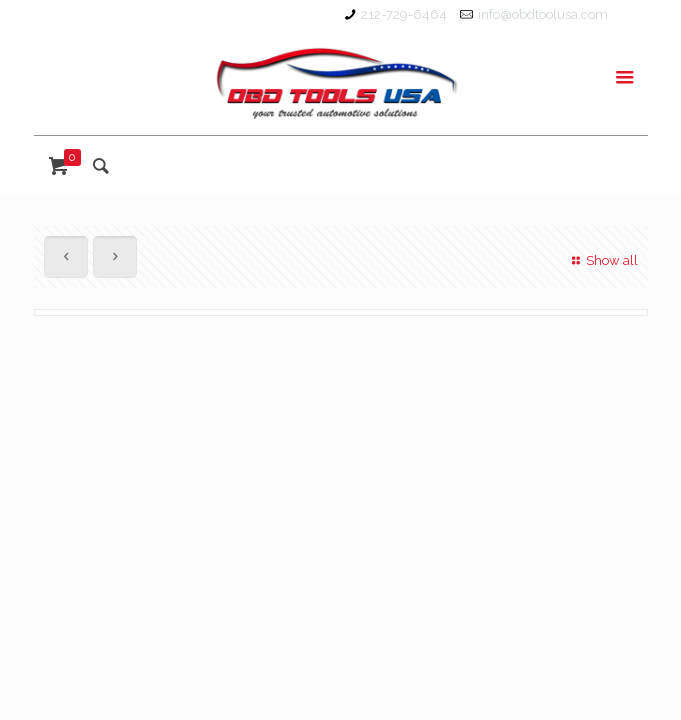 This screenshot has width=681, height=720. Describe the element at coordinates (404, 14) in the screenshot. I see `212-729-6464` at that location.